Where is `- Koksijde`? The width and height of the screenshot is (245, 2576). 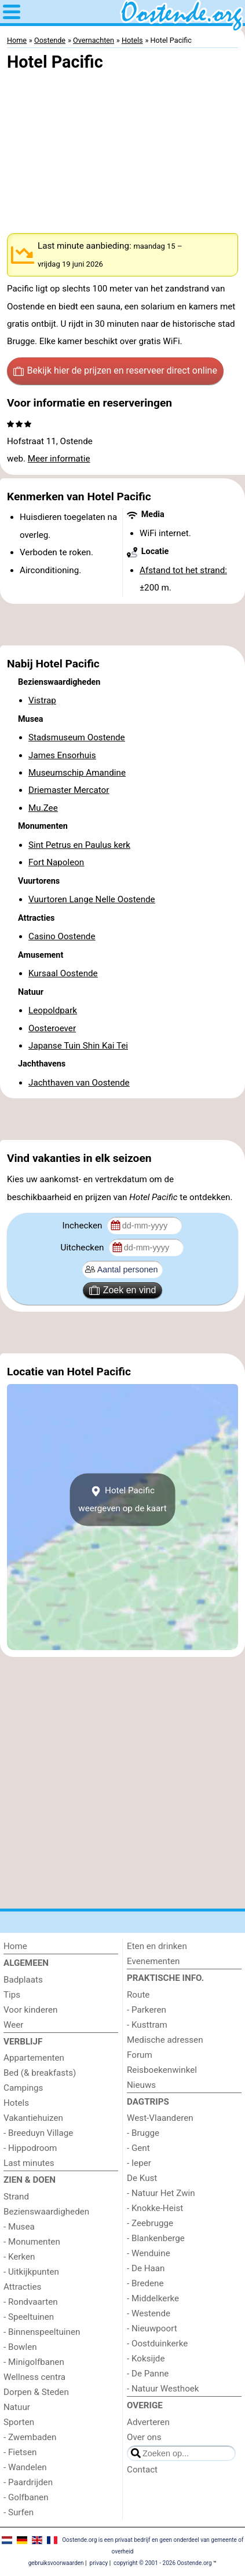
- Koksijde is located at coordinates (145, 2358).